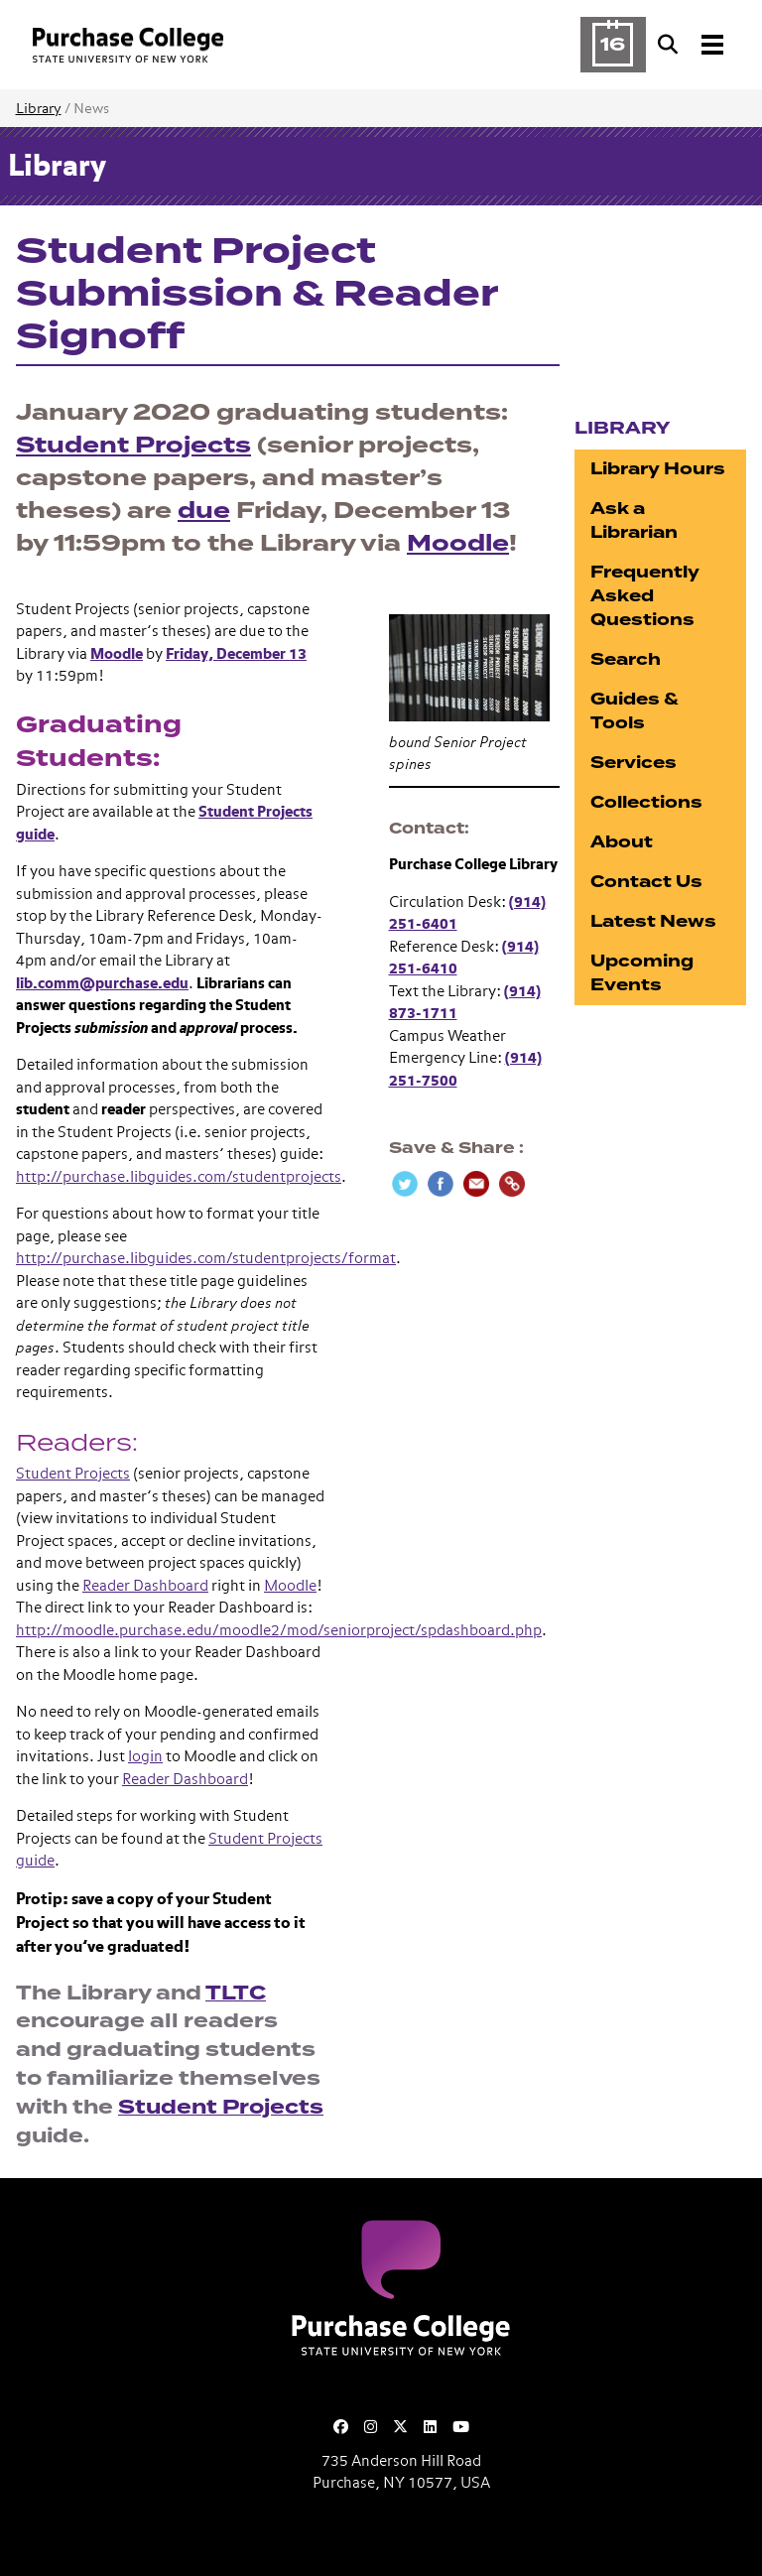  What do you see at coordinates (657, 468) in the screenshot?
I see `Library Hours` at bounding box center [657, 468].